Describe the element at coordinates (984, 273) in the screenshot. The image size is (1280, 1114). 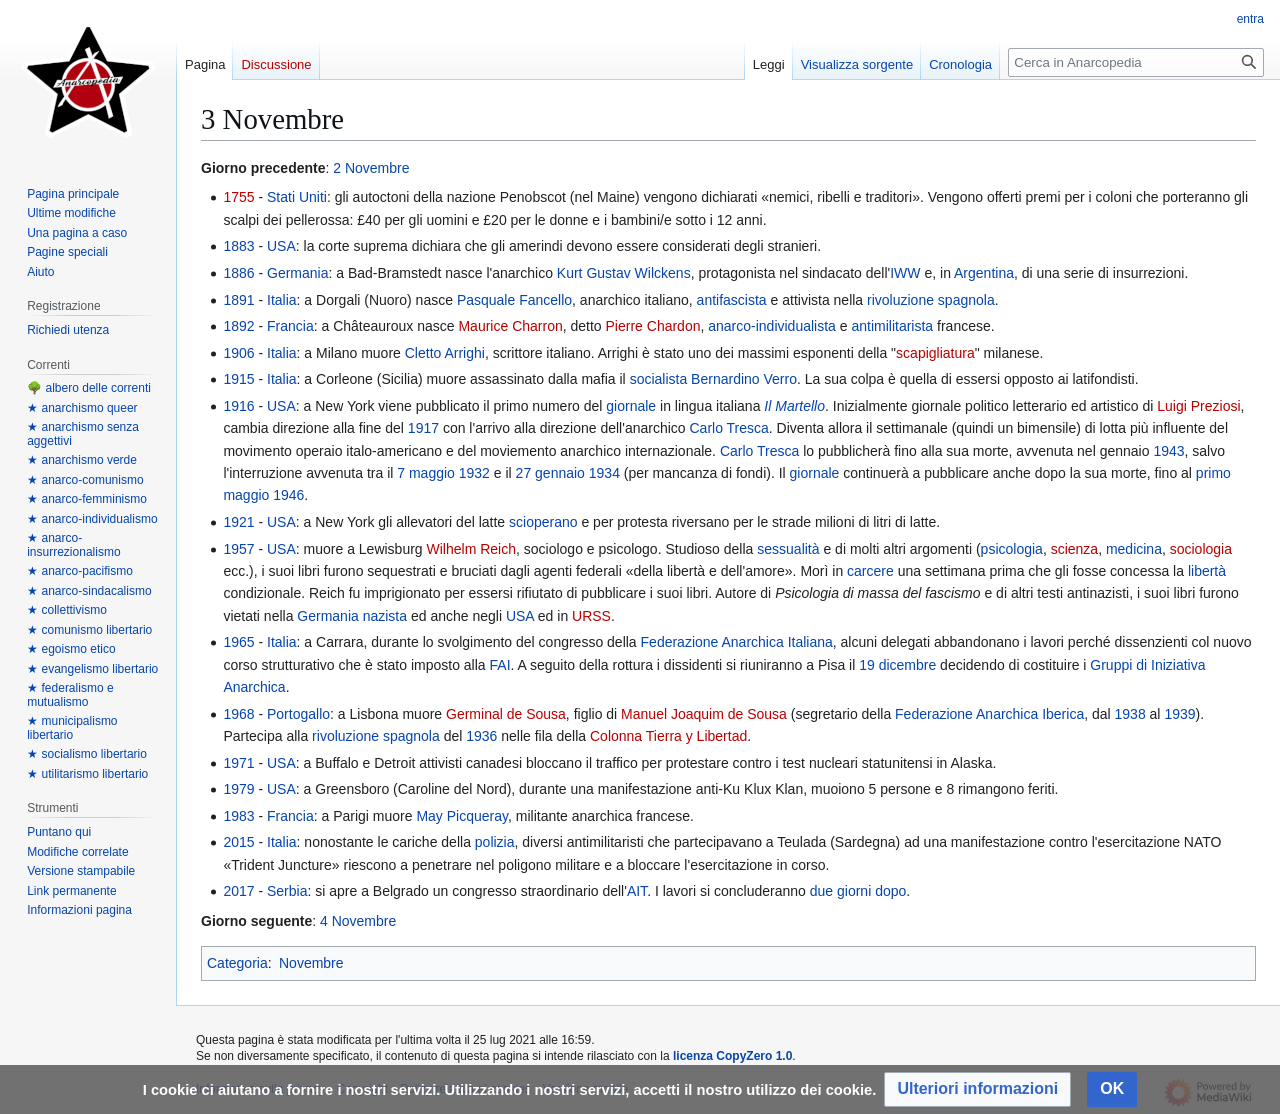
I see `Argentina` at that location.